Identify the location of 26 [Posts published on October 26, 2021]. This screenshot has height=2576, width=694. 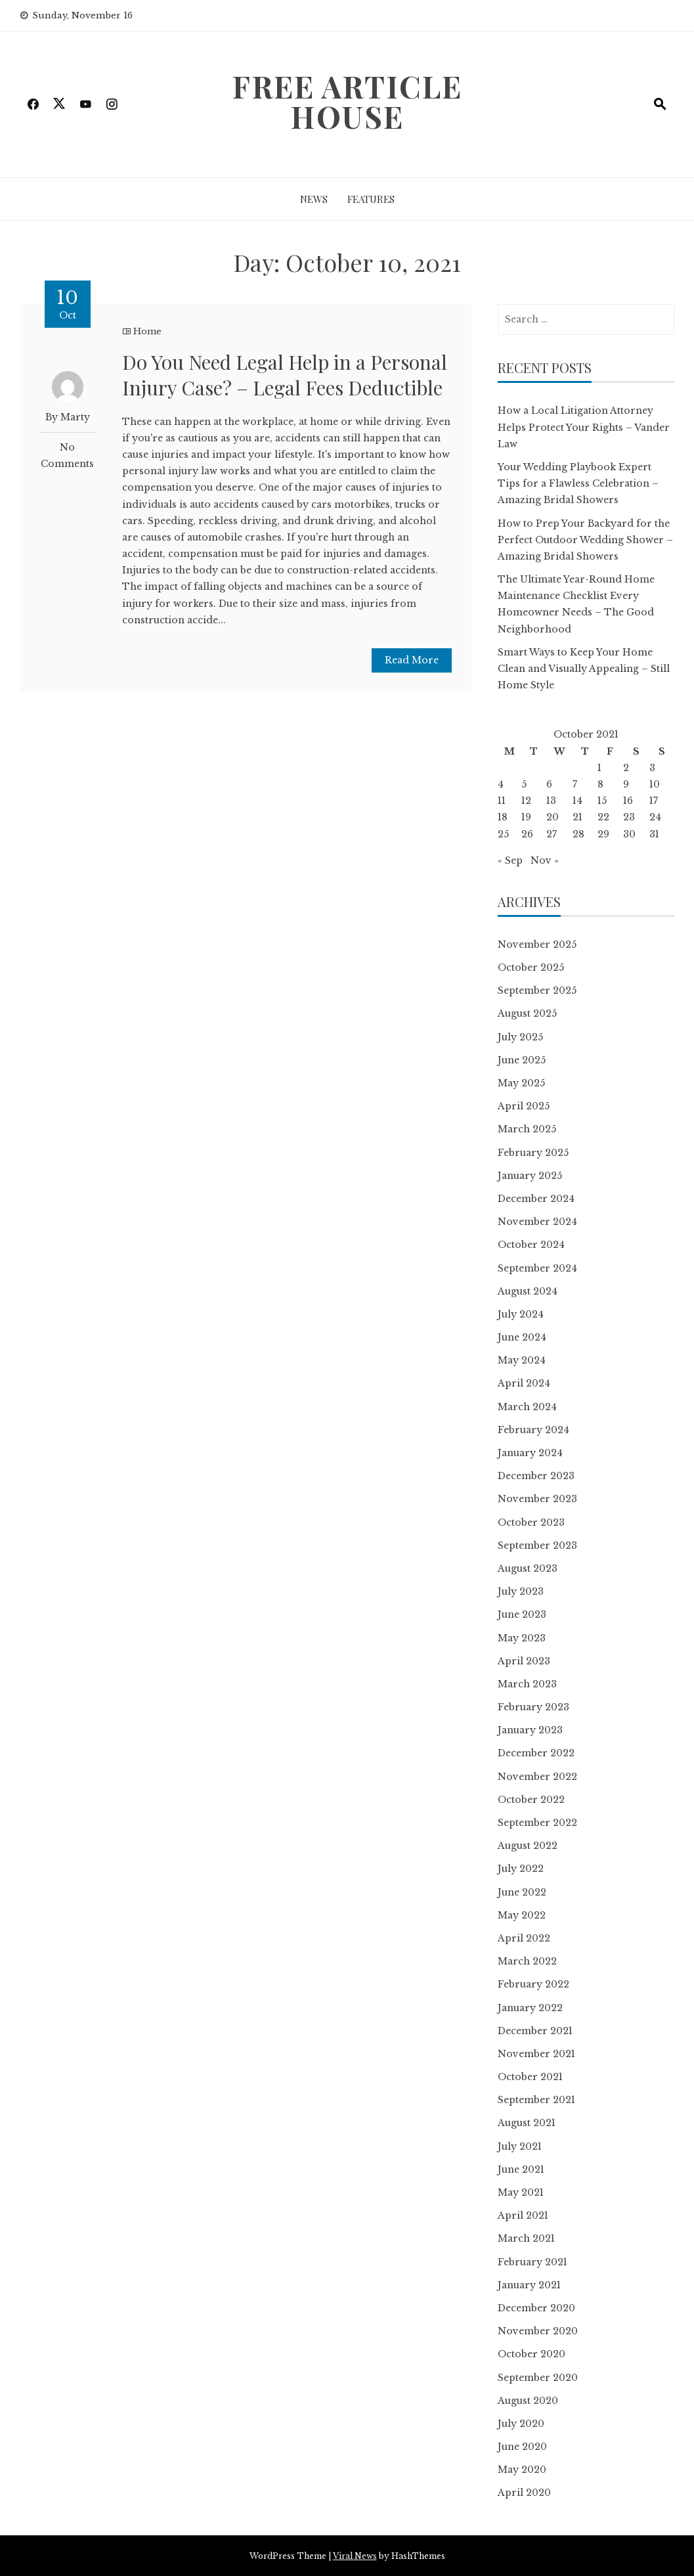
(527, 834).